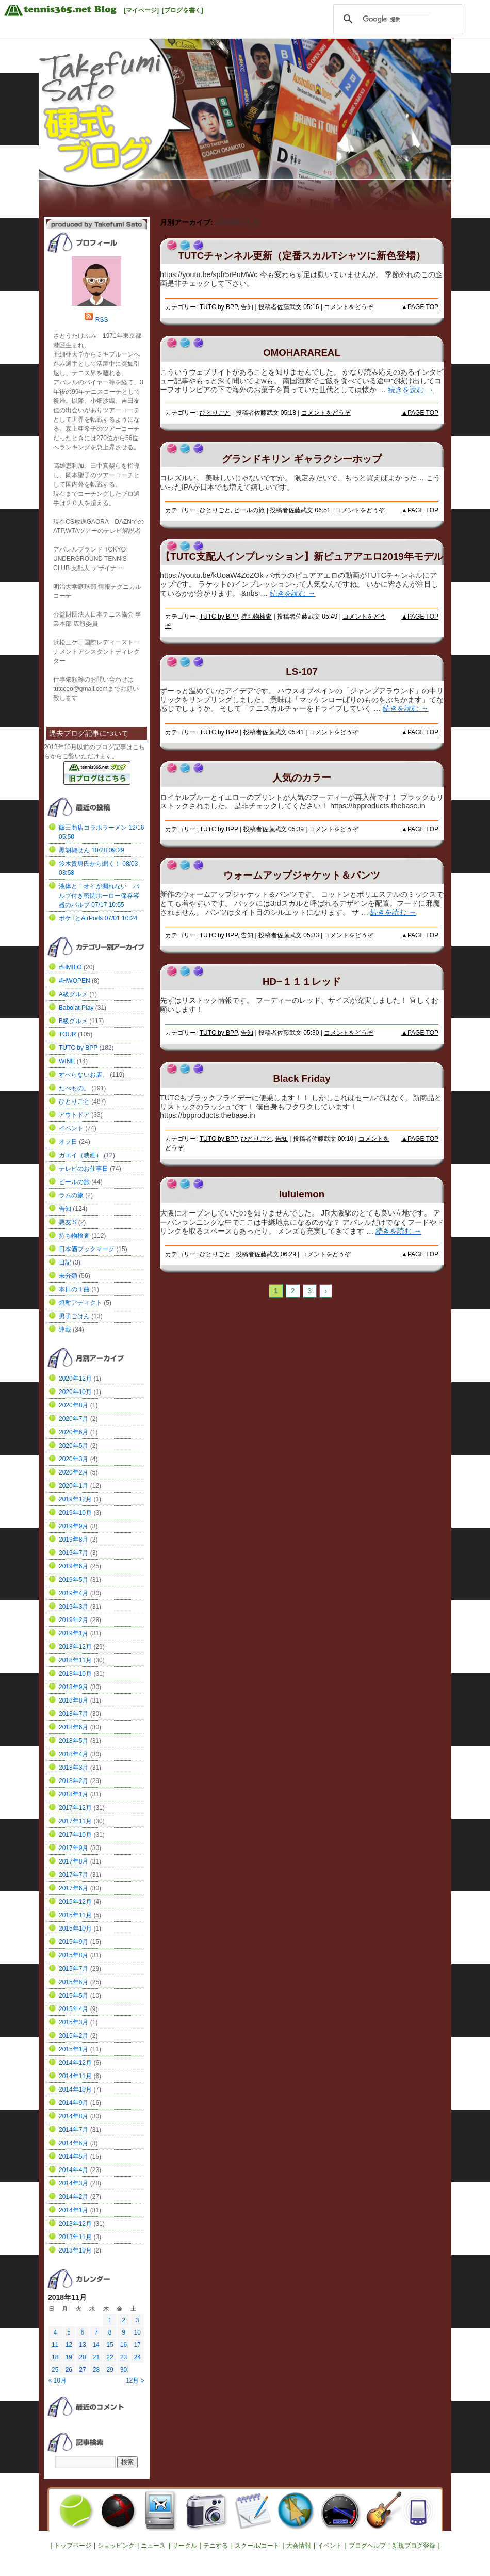 The width and height of the screenshot is (490, 2576). Describe the element at coordinates (83, 1168) in the screenshot. I see `テレビのお仕事日` at that location.